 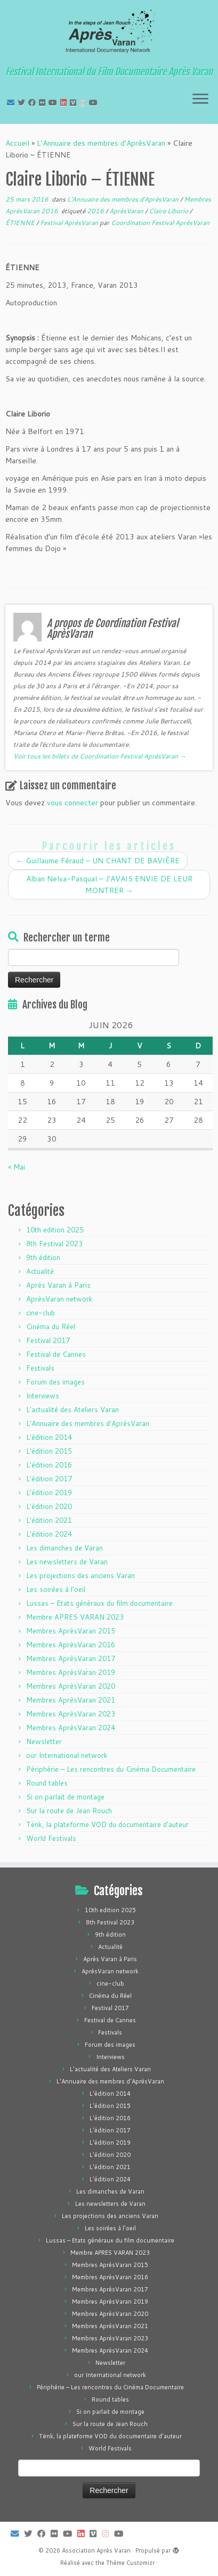 I want to click on Membres AprèsVaran 2016, so click(x=70, y=1644).